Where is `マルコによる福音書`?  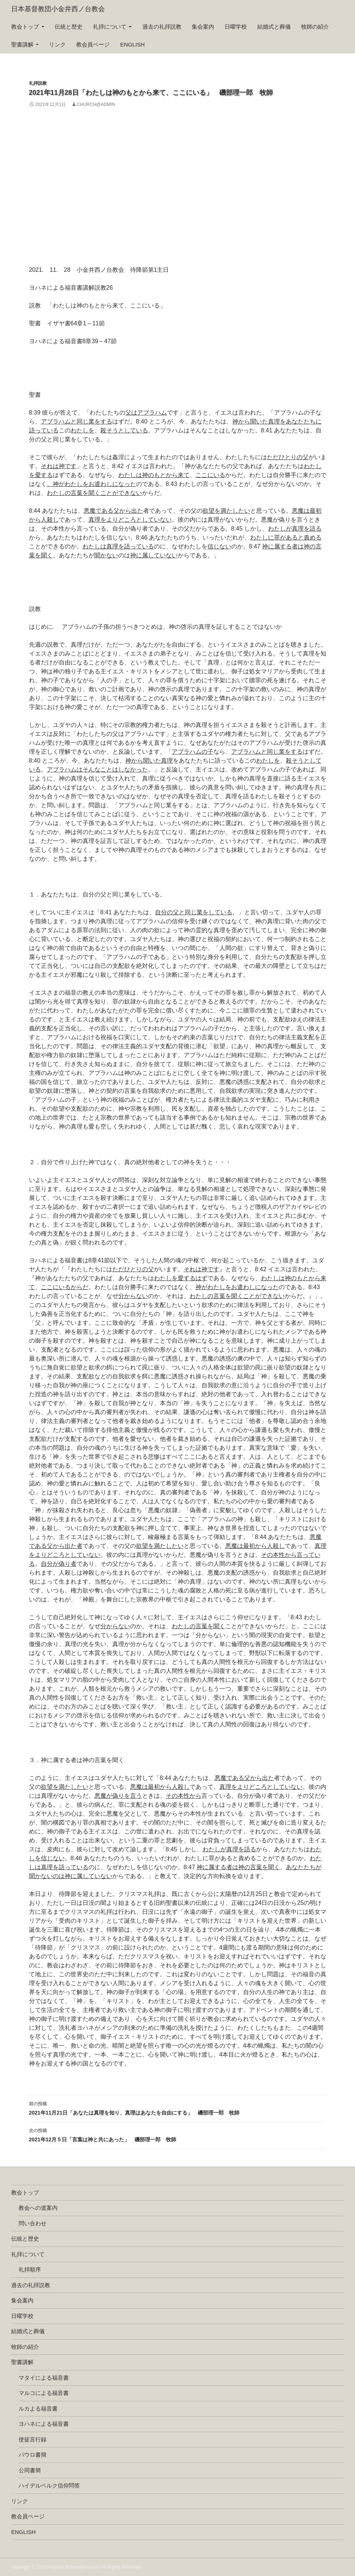
マルコによる福音書 is located at coordinates (44, 2393).